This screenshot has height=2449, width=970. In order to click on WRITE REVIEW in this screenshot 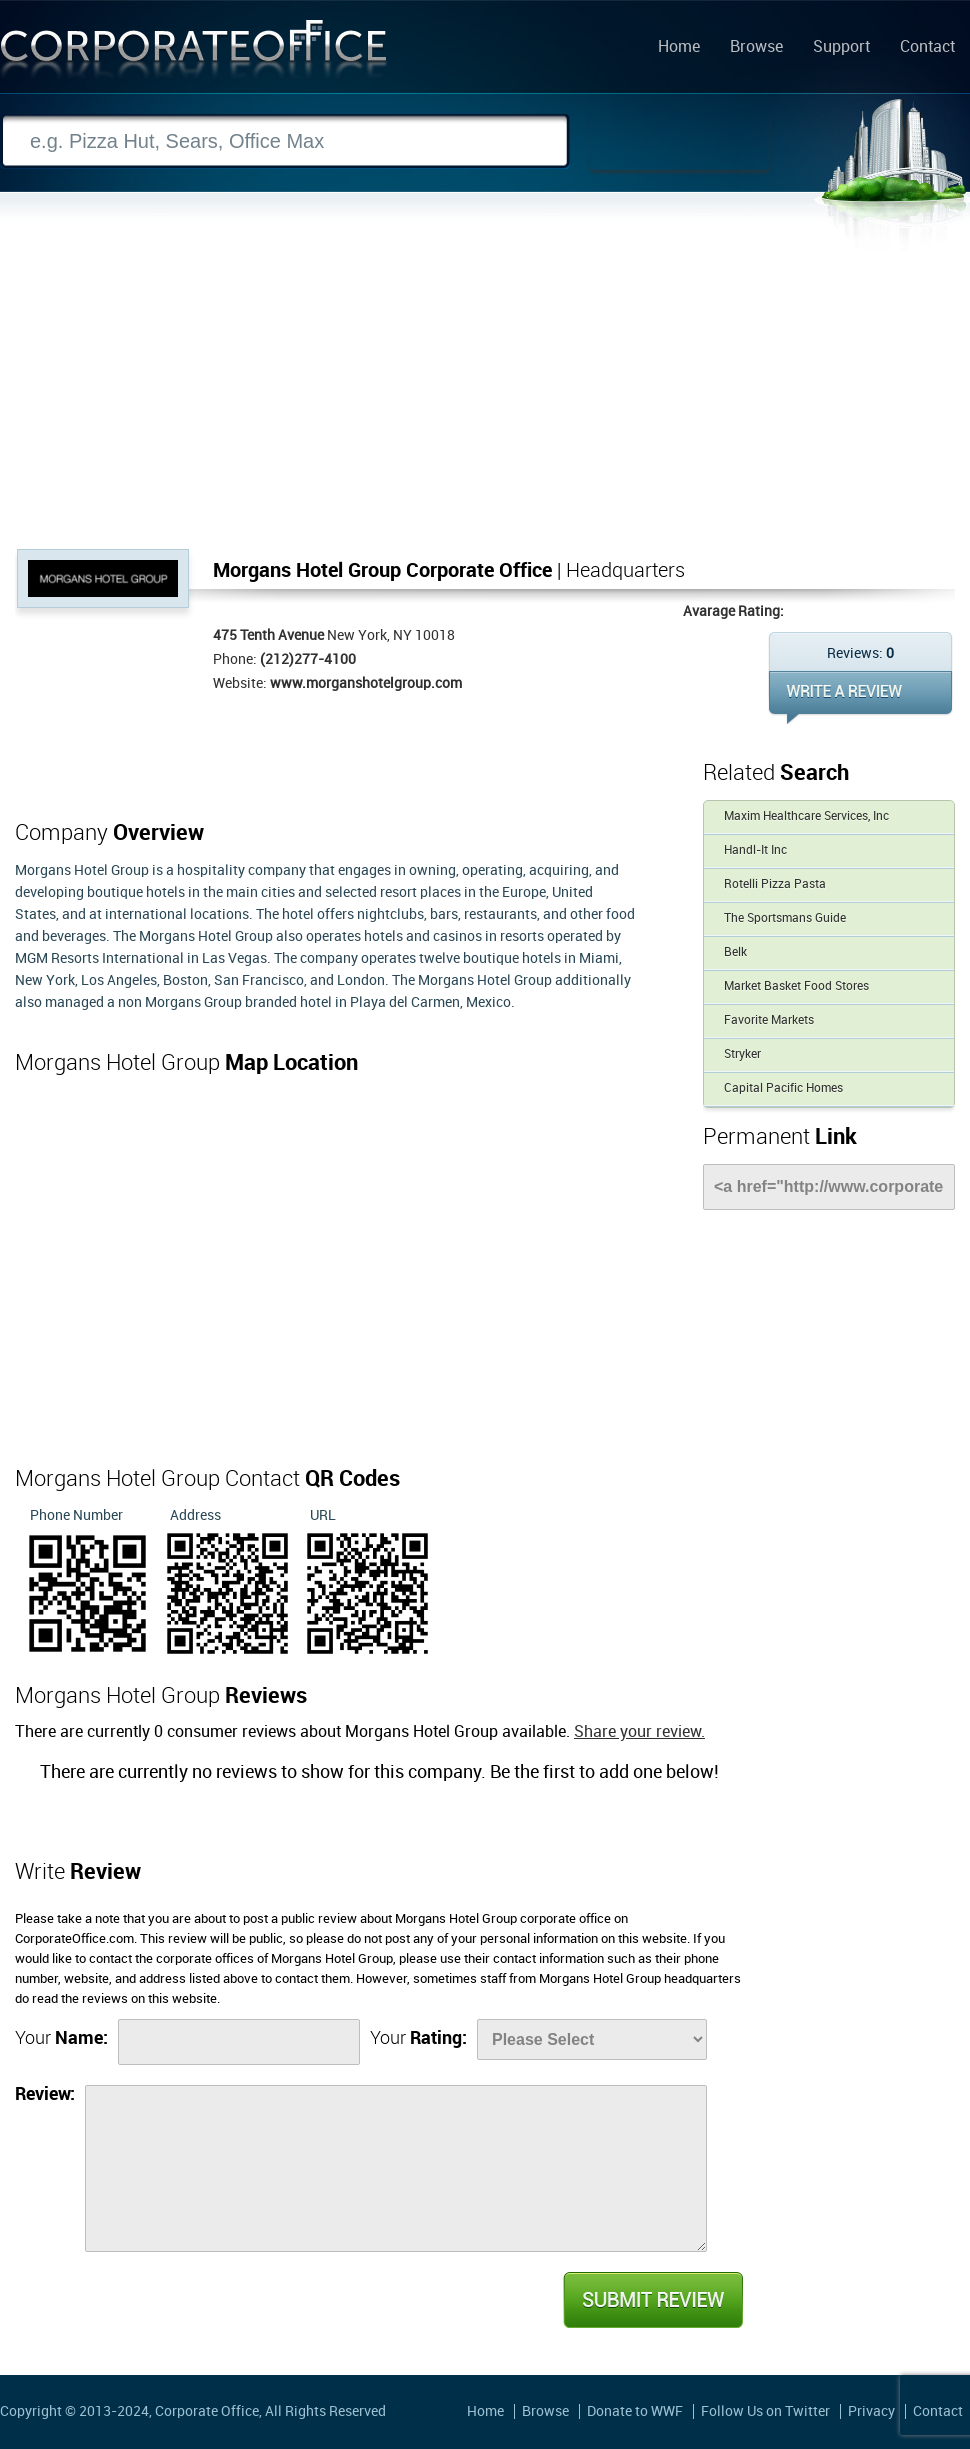, I will do `click(860, 697)`.